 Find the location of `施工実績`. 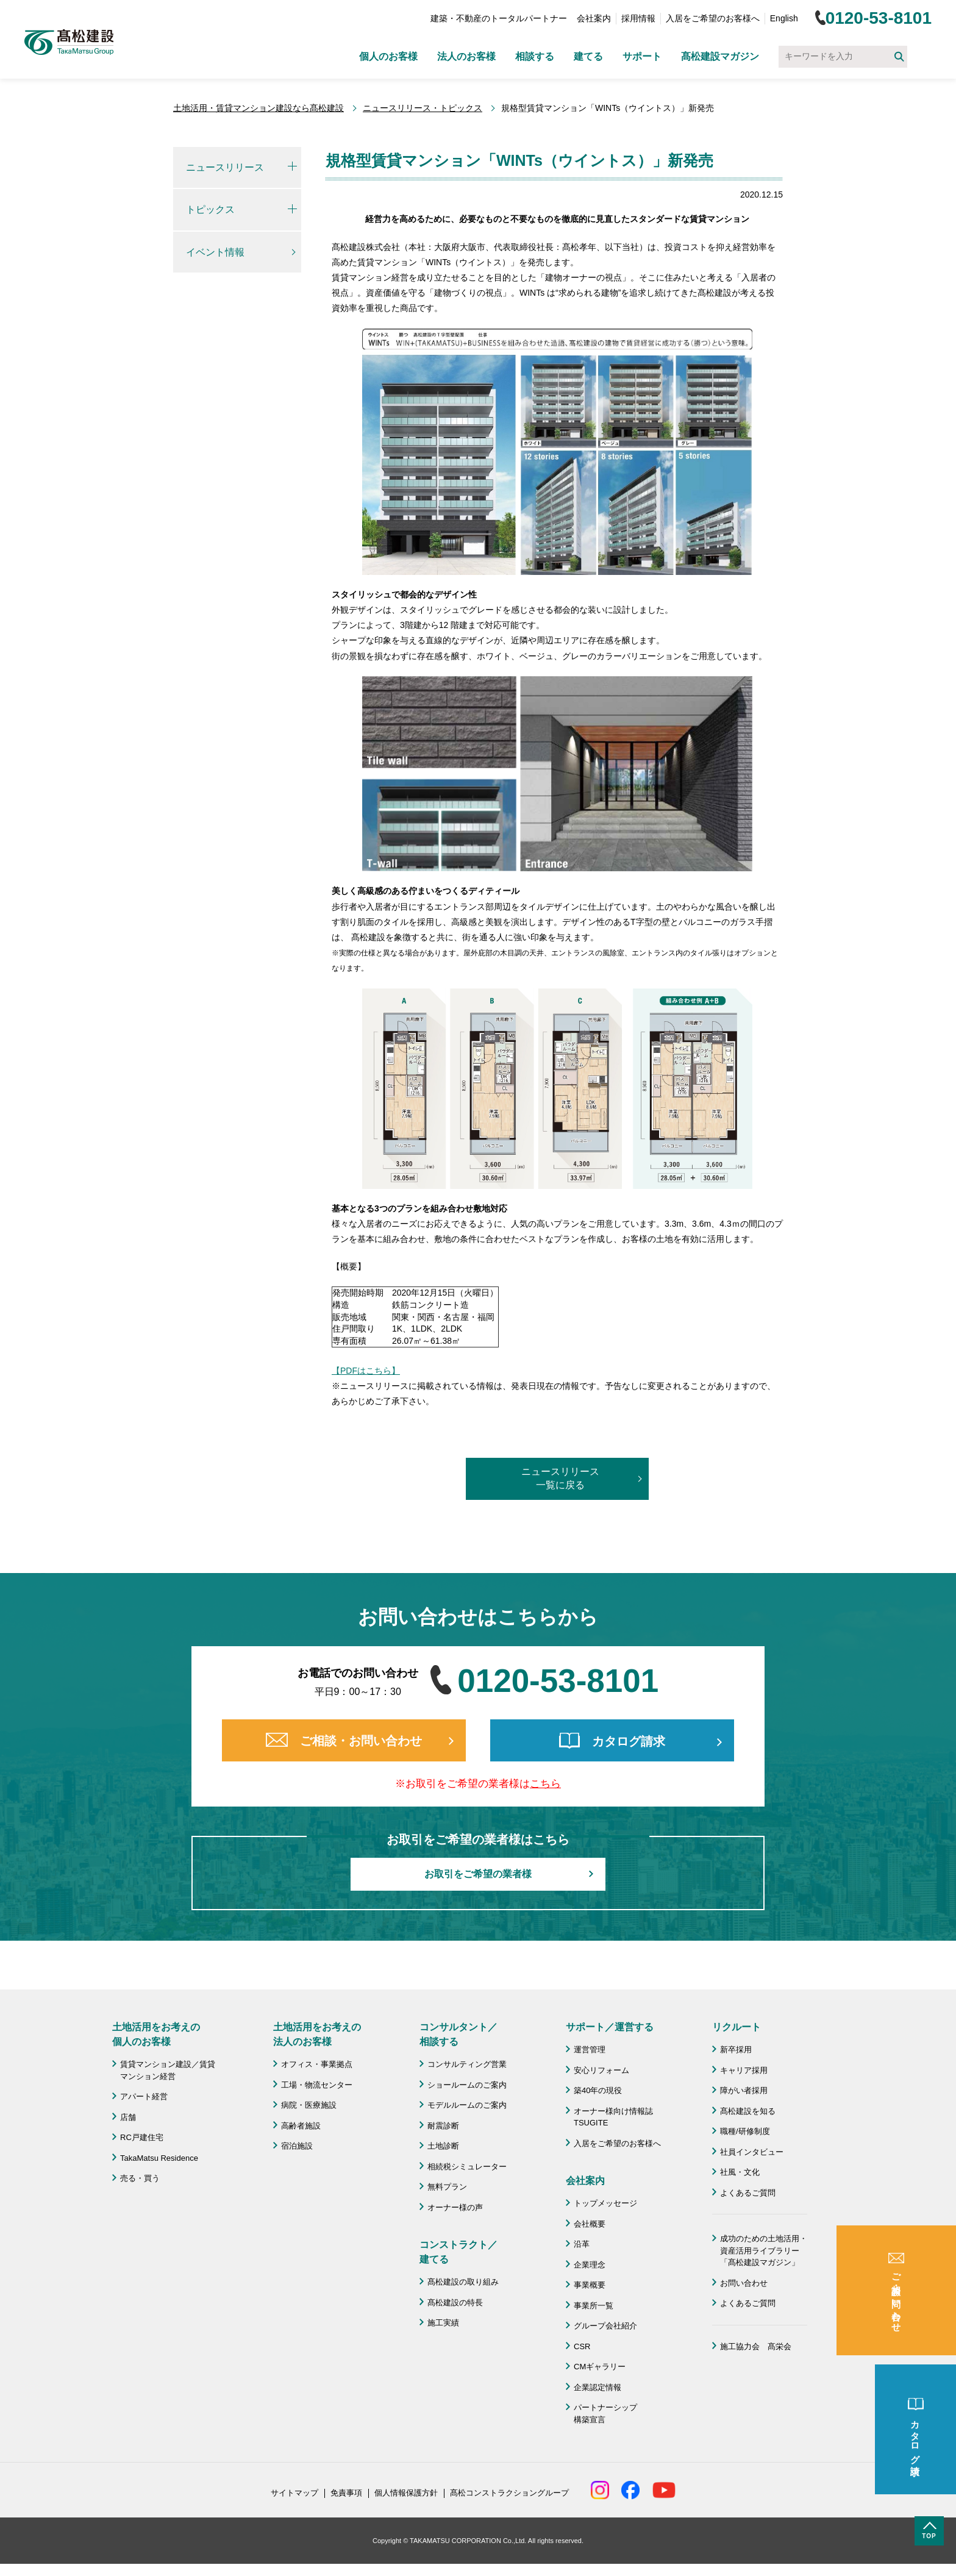

施工実績 is located at coordinates (443, 2322).